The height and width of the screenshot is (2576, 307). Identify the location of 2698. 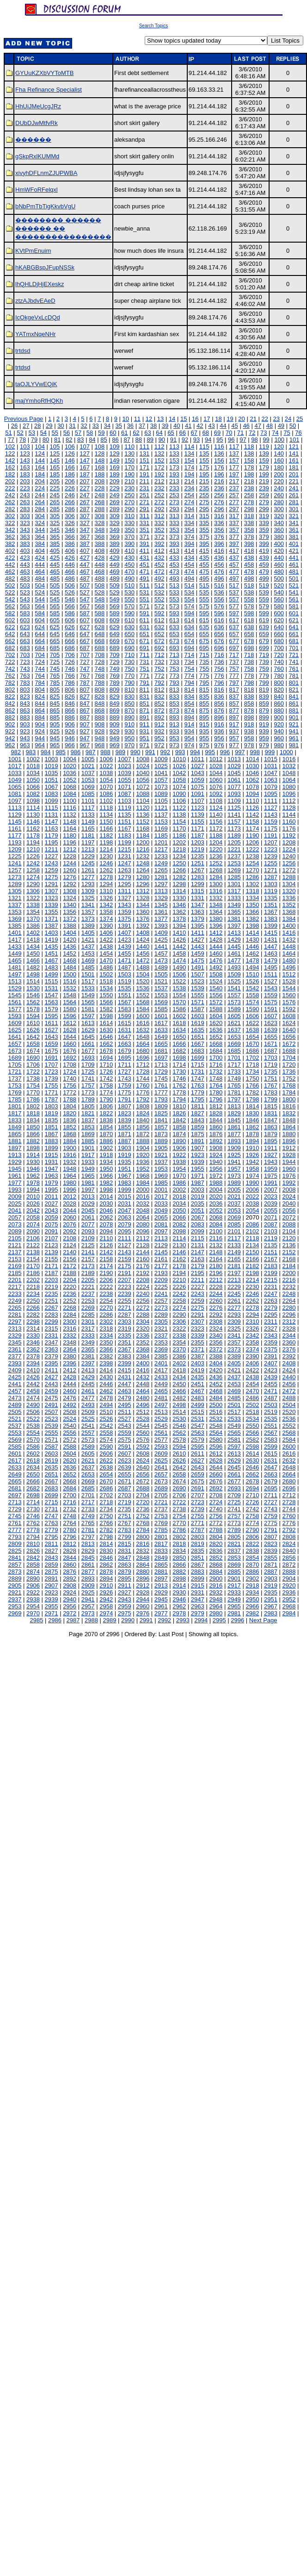
(33, 1495).